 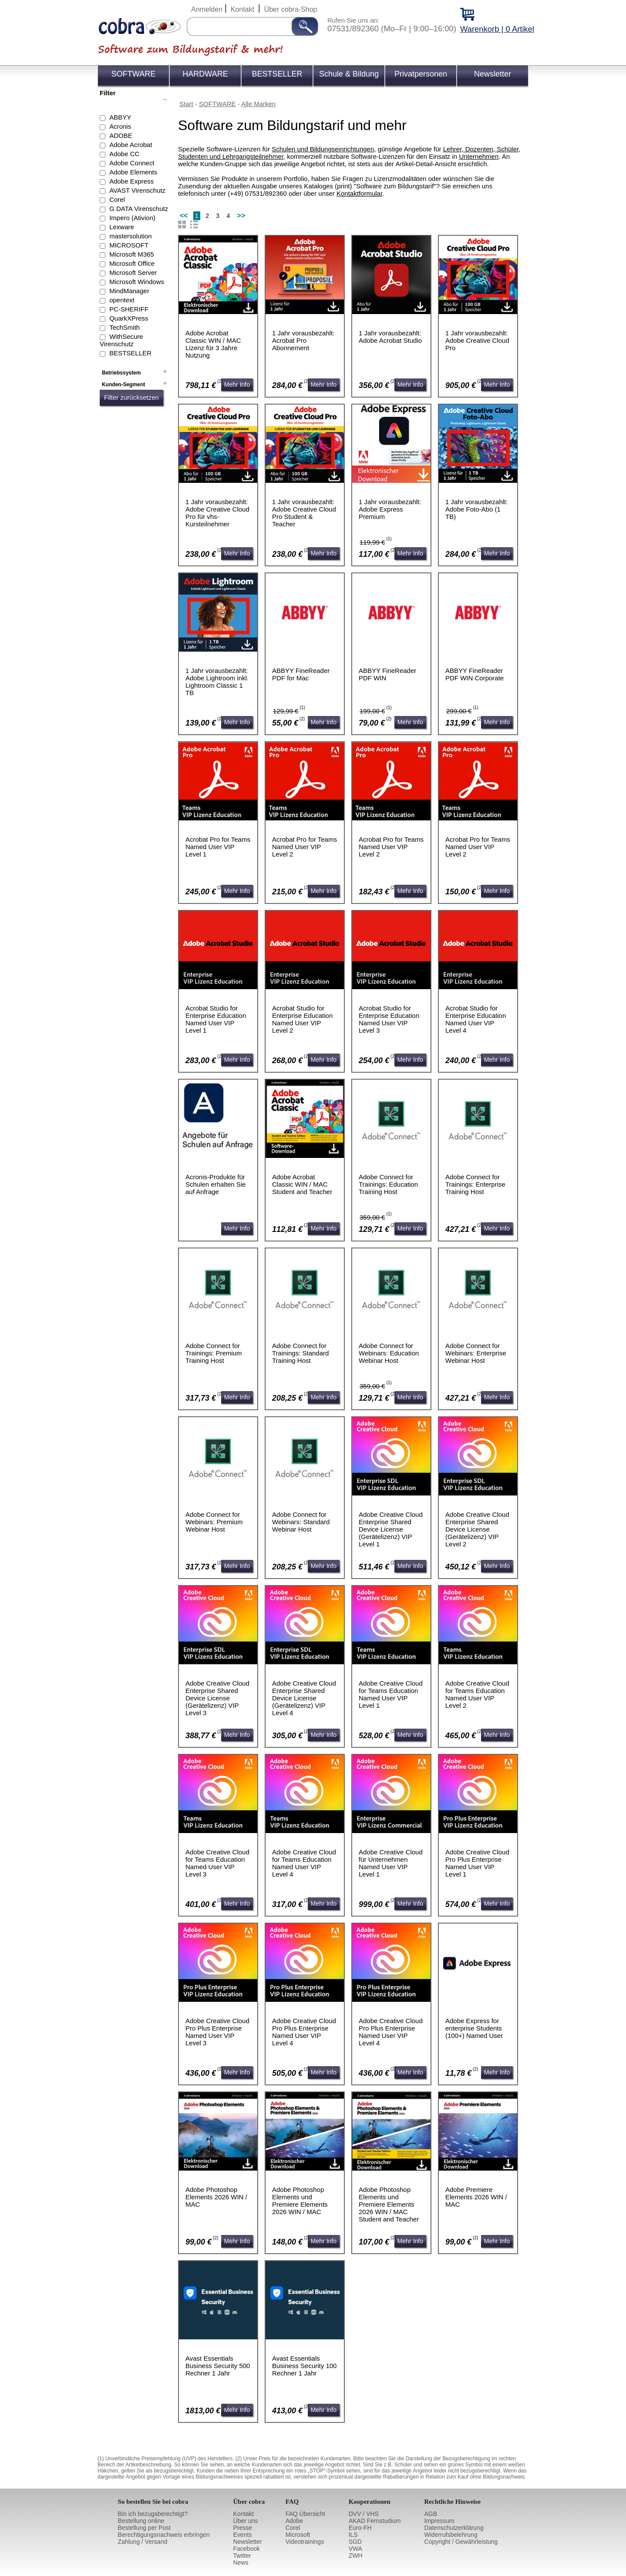 I want to click on Schulen und Bildungseinrichtungen, so click(x=323, y=149).